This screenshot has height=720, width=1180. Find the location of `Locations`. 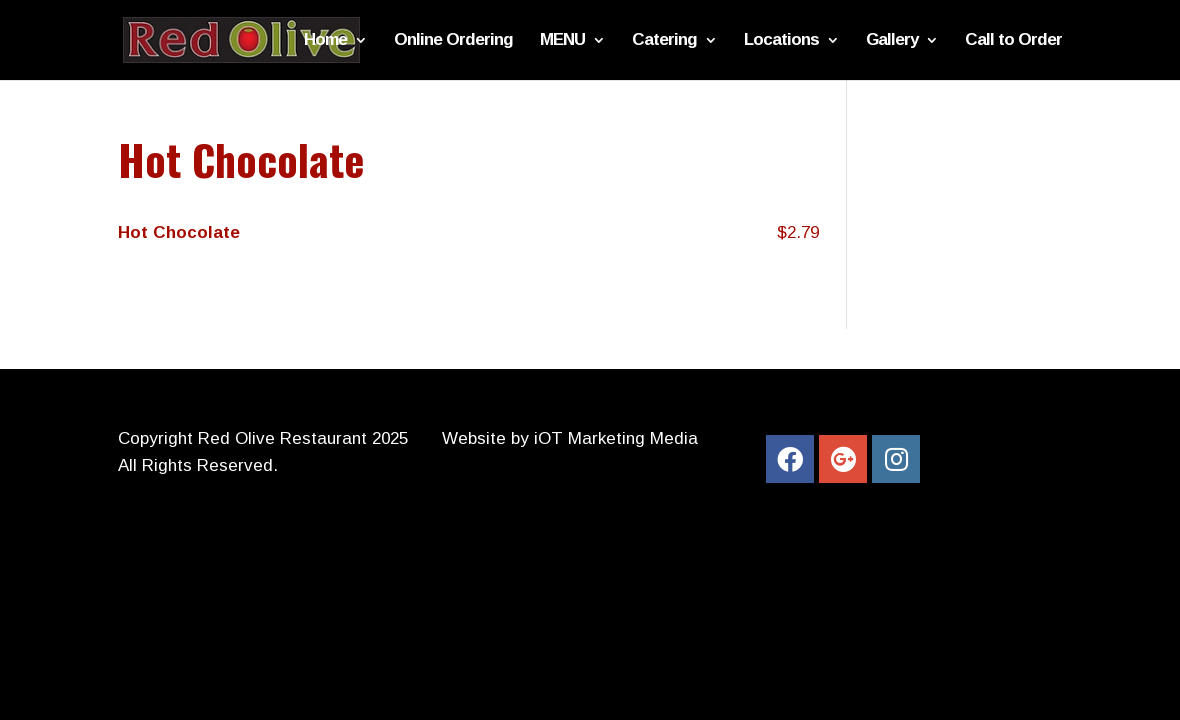

Locations is located at coordinates (781, 41).